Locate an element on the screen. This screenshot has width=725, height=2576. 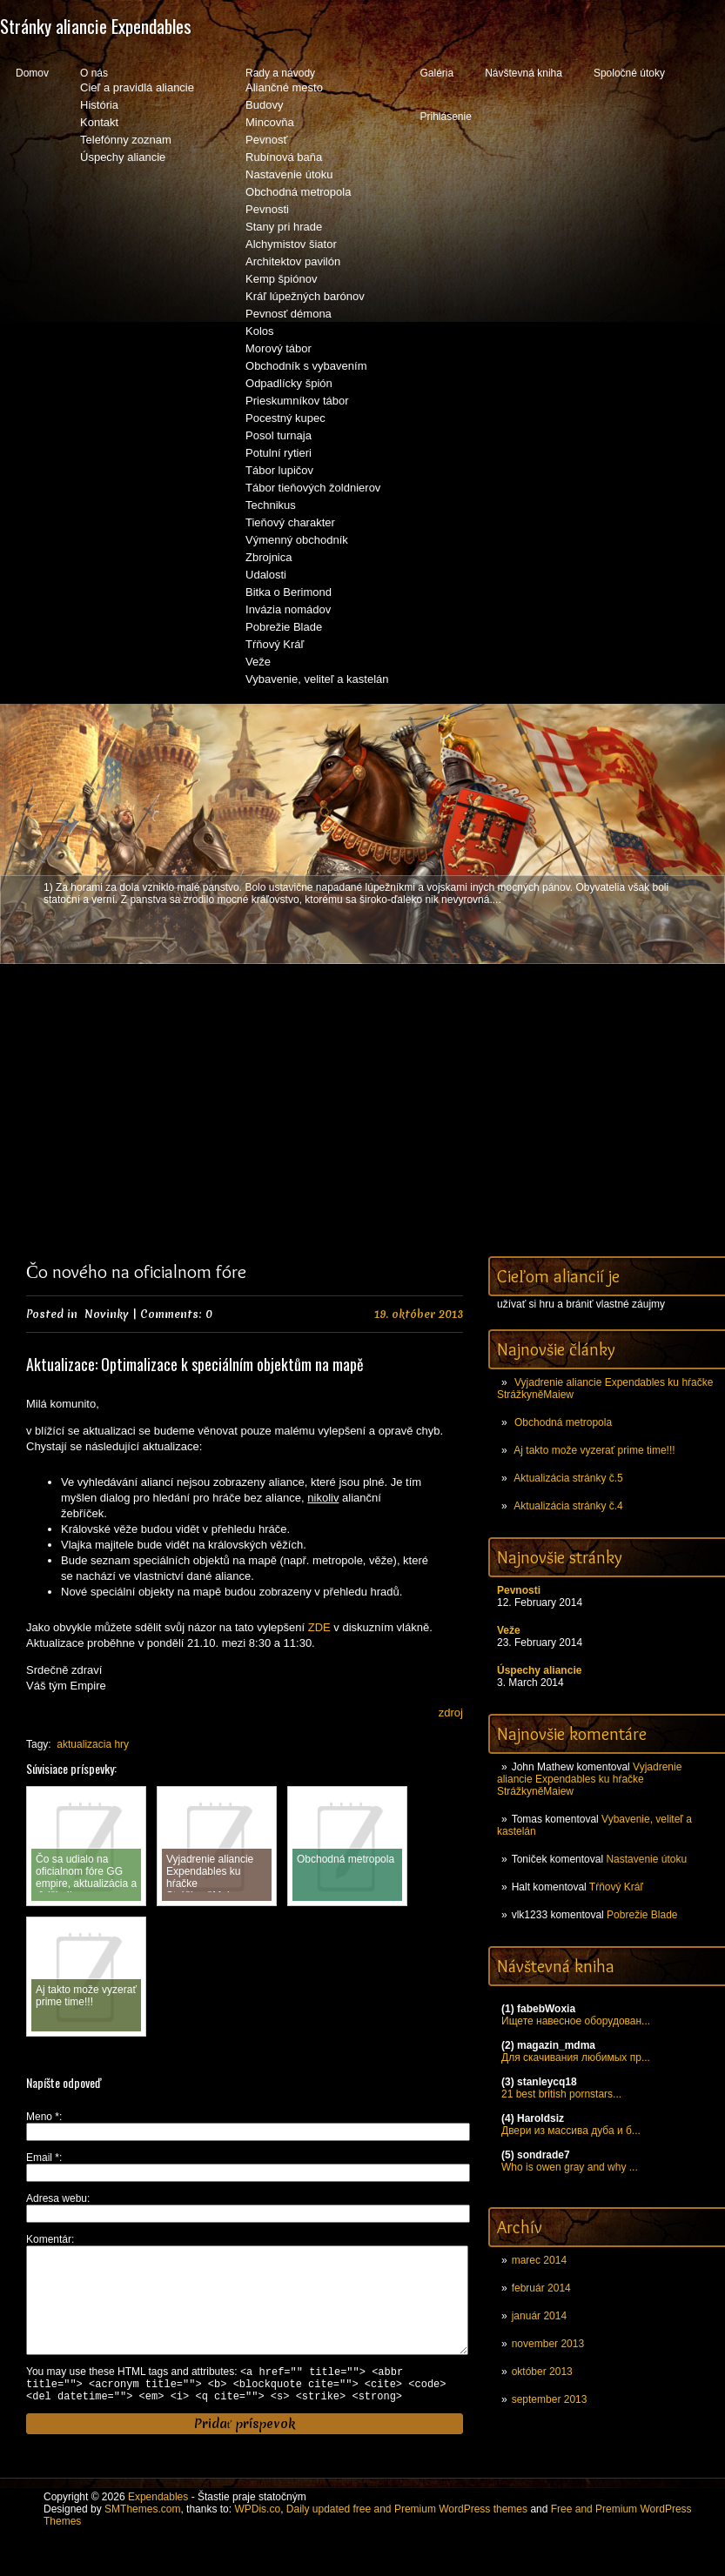
Bitka o Berimond is located at coordinates (288, 592).